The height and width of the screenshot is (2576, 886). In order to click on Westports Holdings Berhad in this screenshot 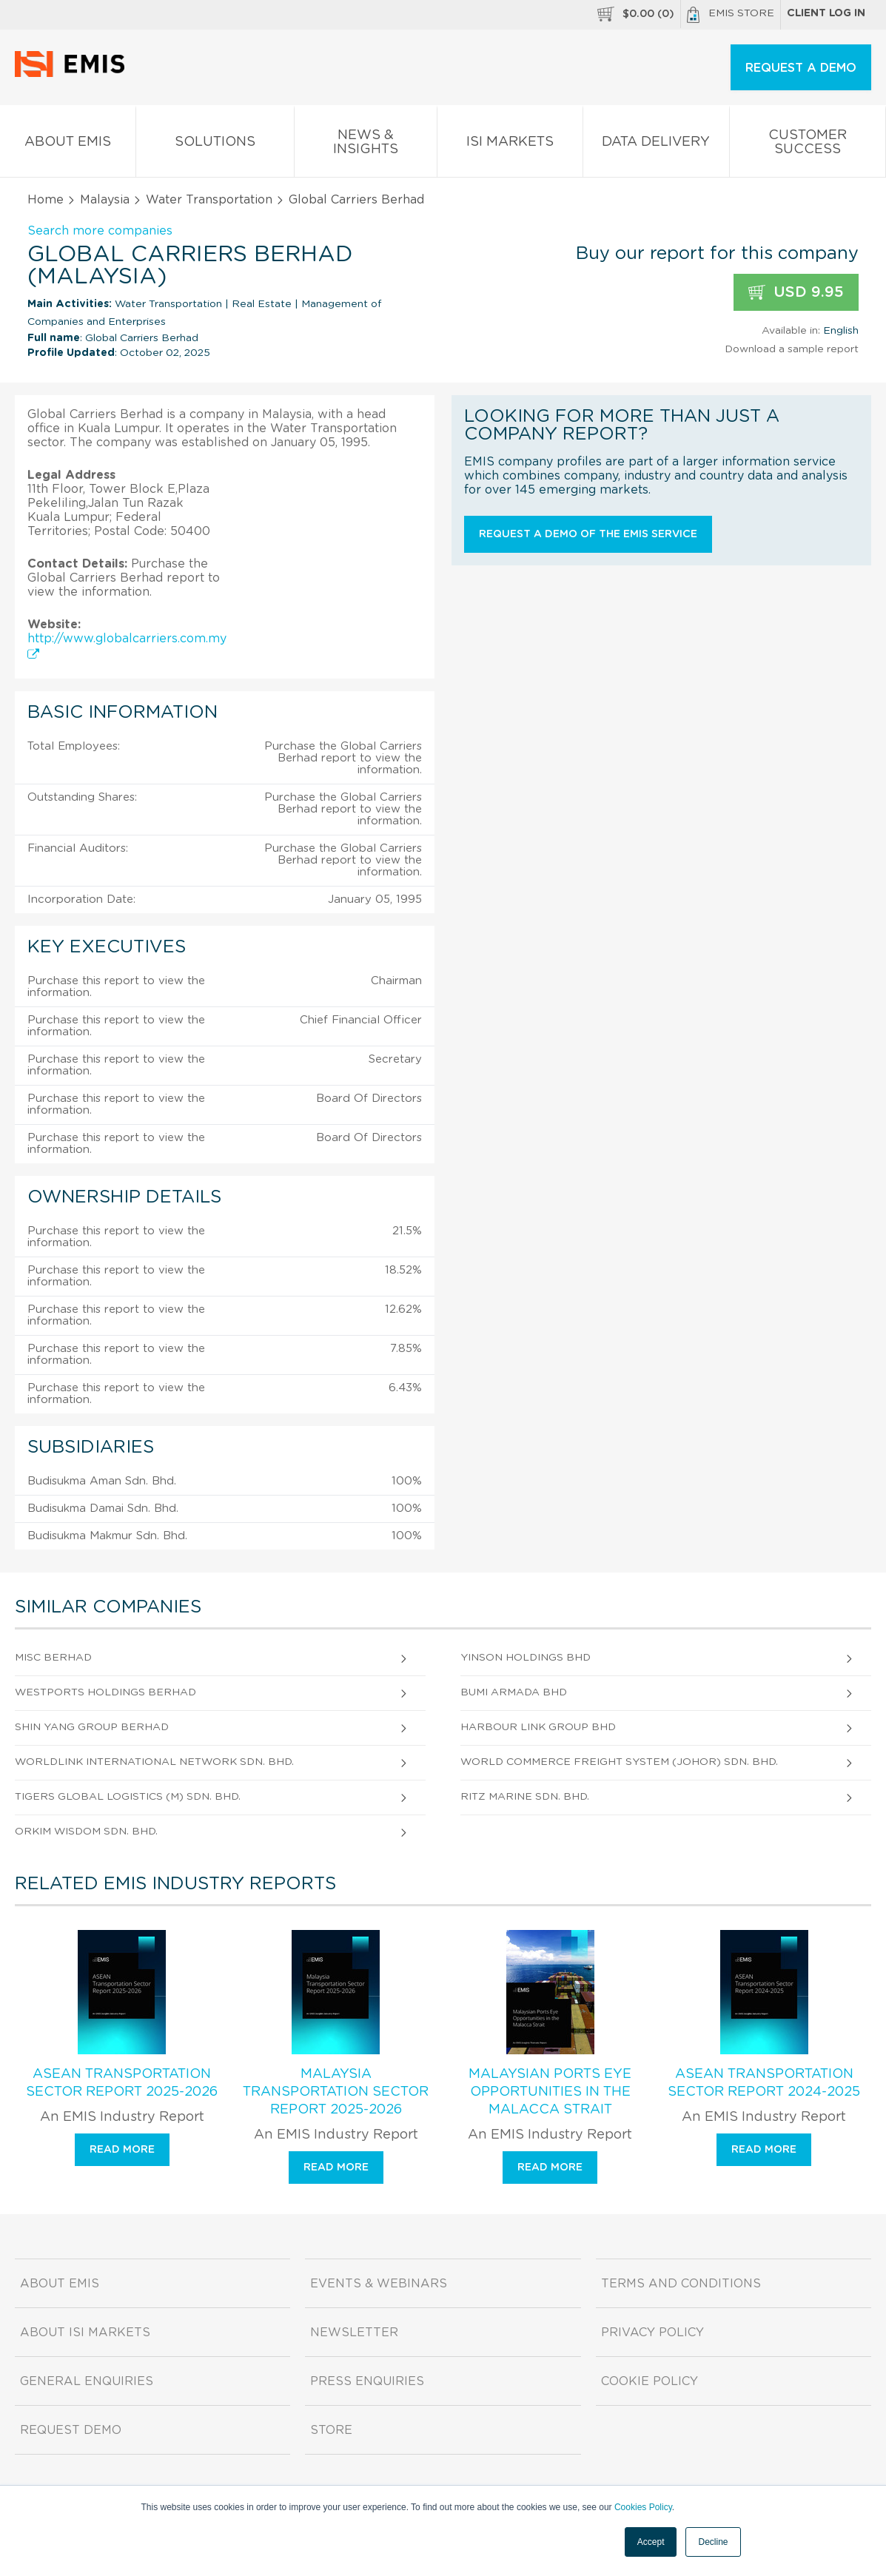, I will do `click(105, 1692)`.